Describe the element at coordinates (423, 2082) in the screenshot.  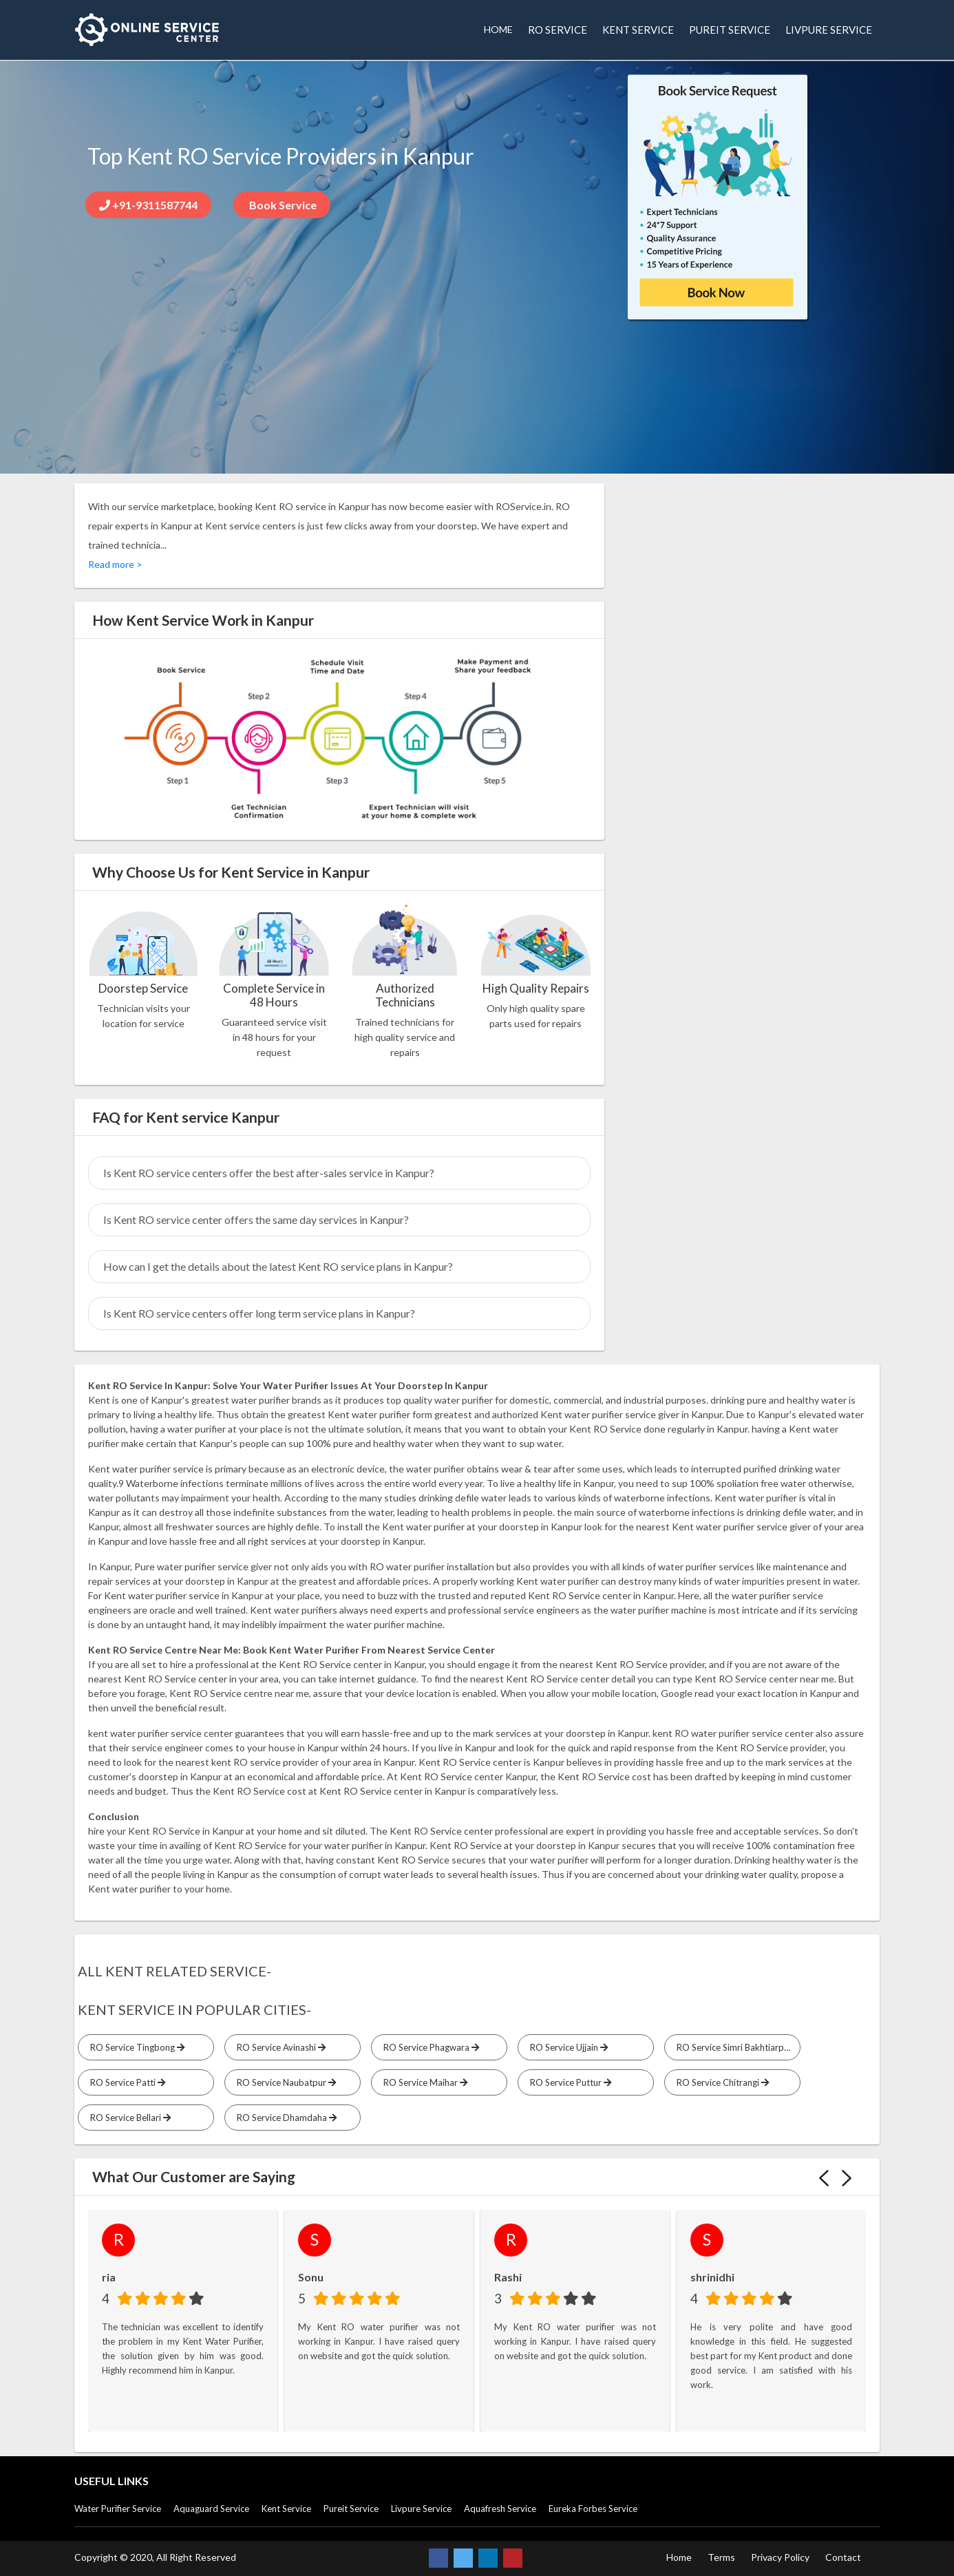
I see `RO Service Maihar` at that location.